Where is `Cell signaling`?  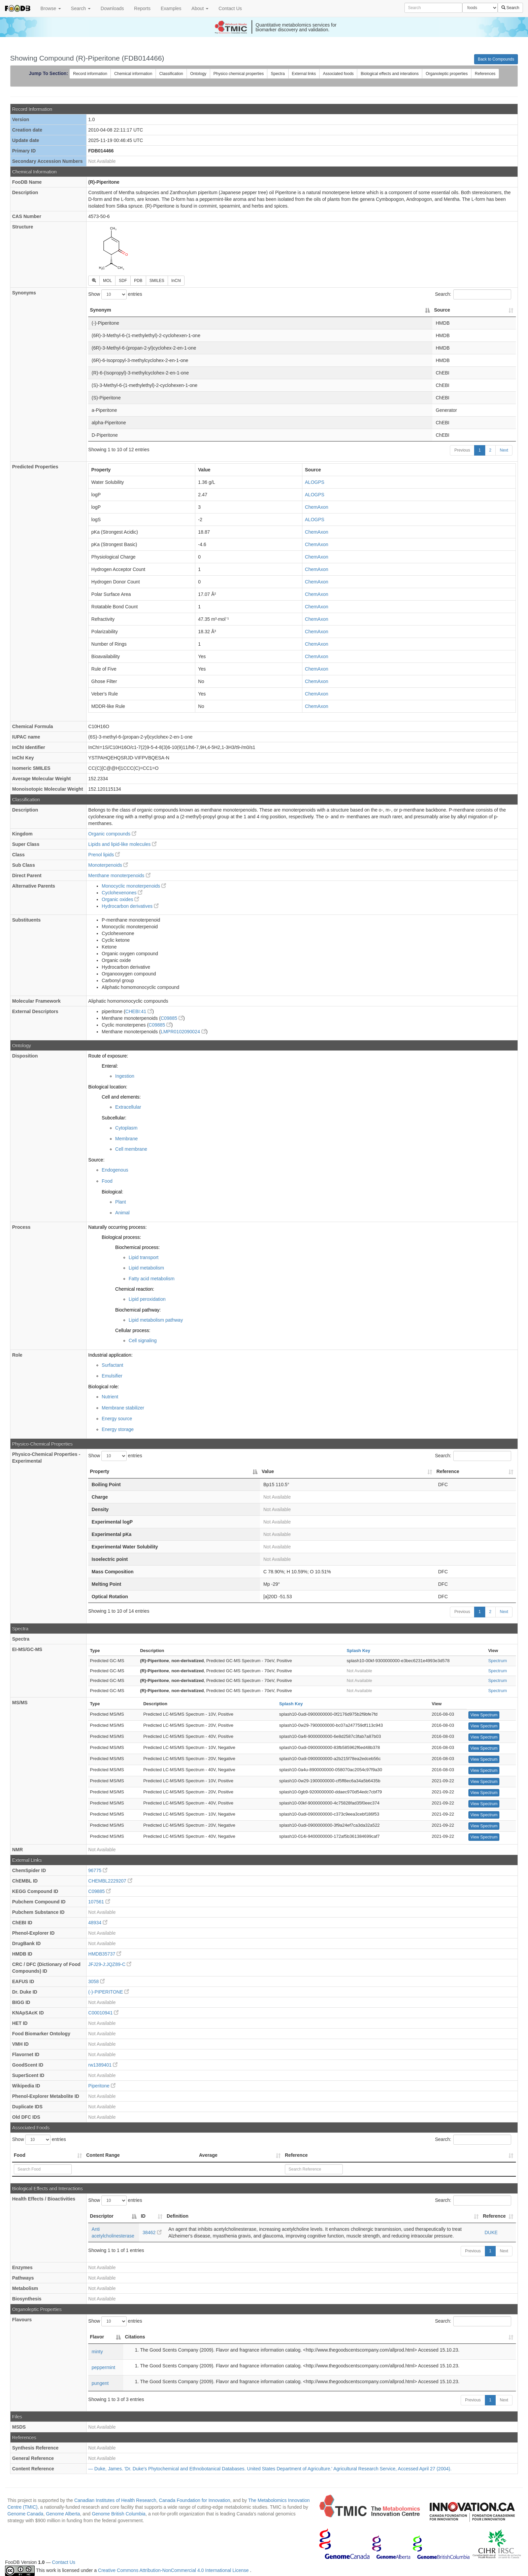
Cell signaling is located at coordinates (143, 1340).